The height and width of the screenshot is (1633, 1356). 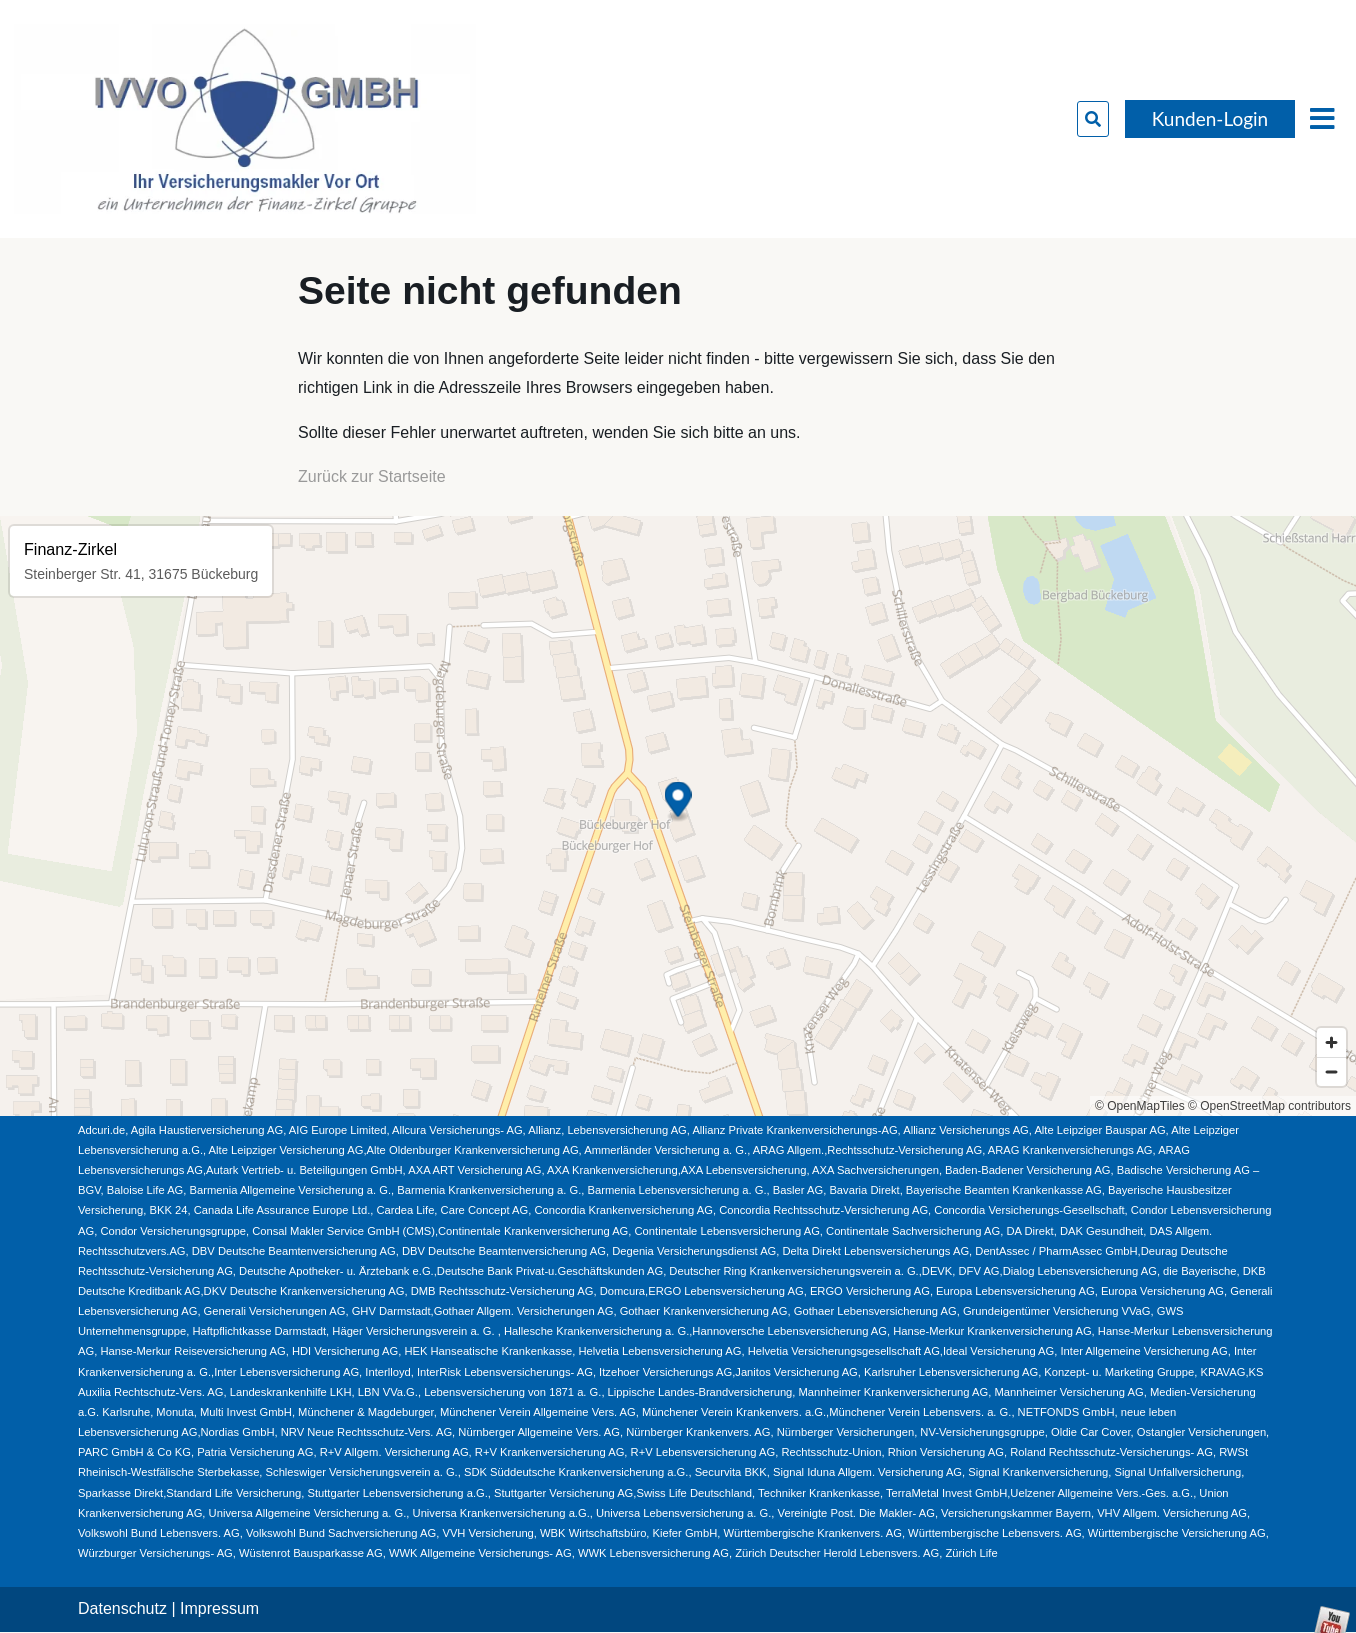 What do you see at coordinates (372, 476) in the screenshot?
I see `Zurück zur Startseite` at bounding box center [372, 476].